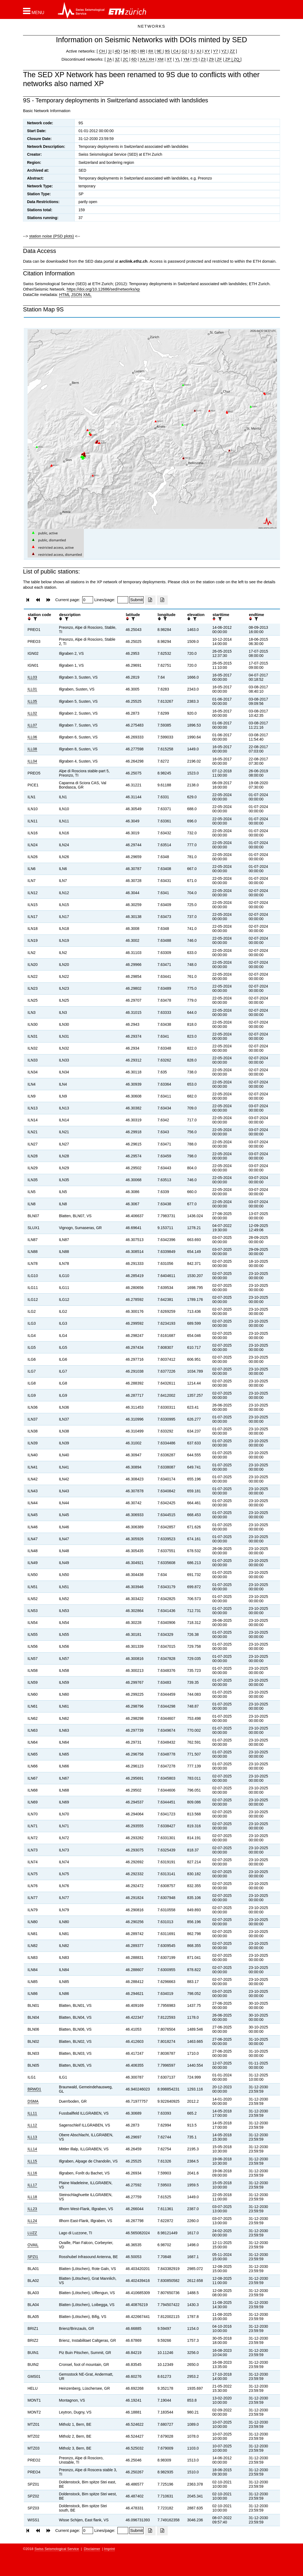 The image size is (303, 2576). Describe the element at coordinates (219, 59) in the screenshot. I see `ZF` at that location.